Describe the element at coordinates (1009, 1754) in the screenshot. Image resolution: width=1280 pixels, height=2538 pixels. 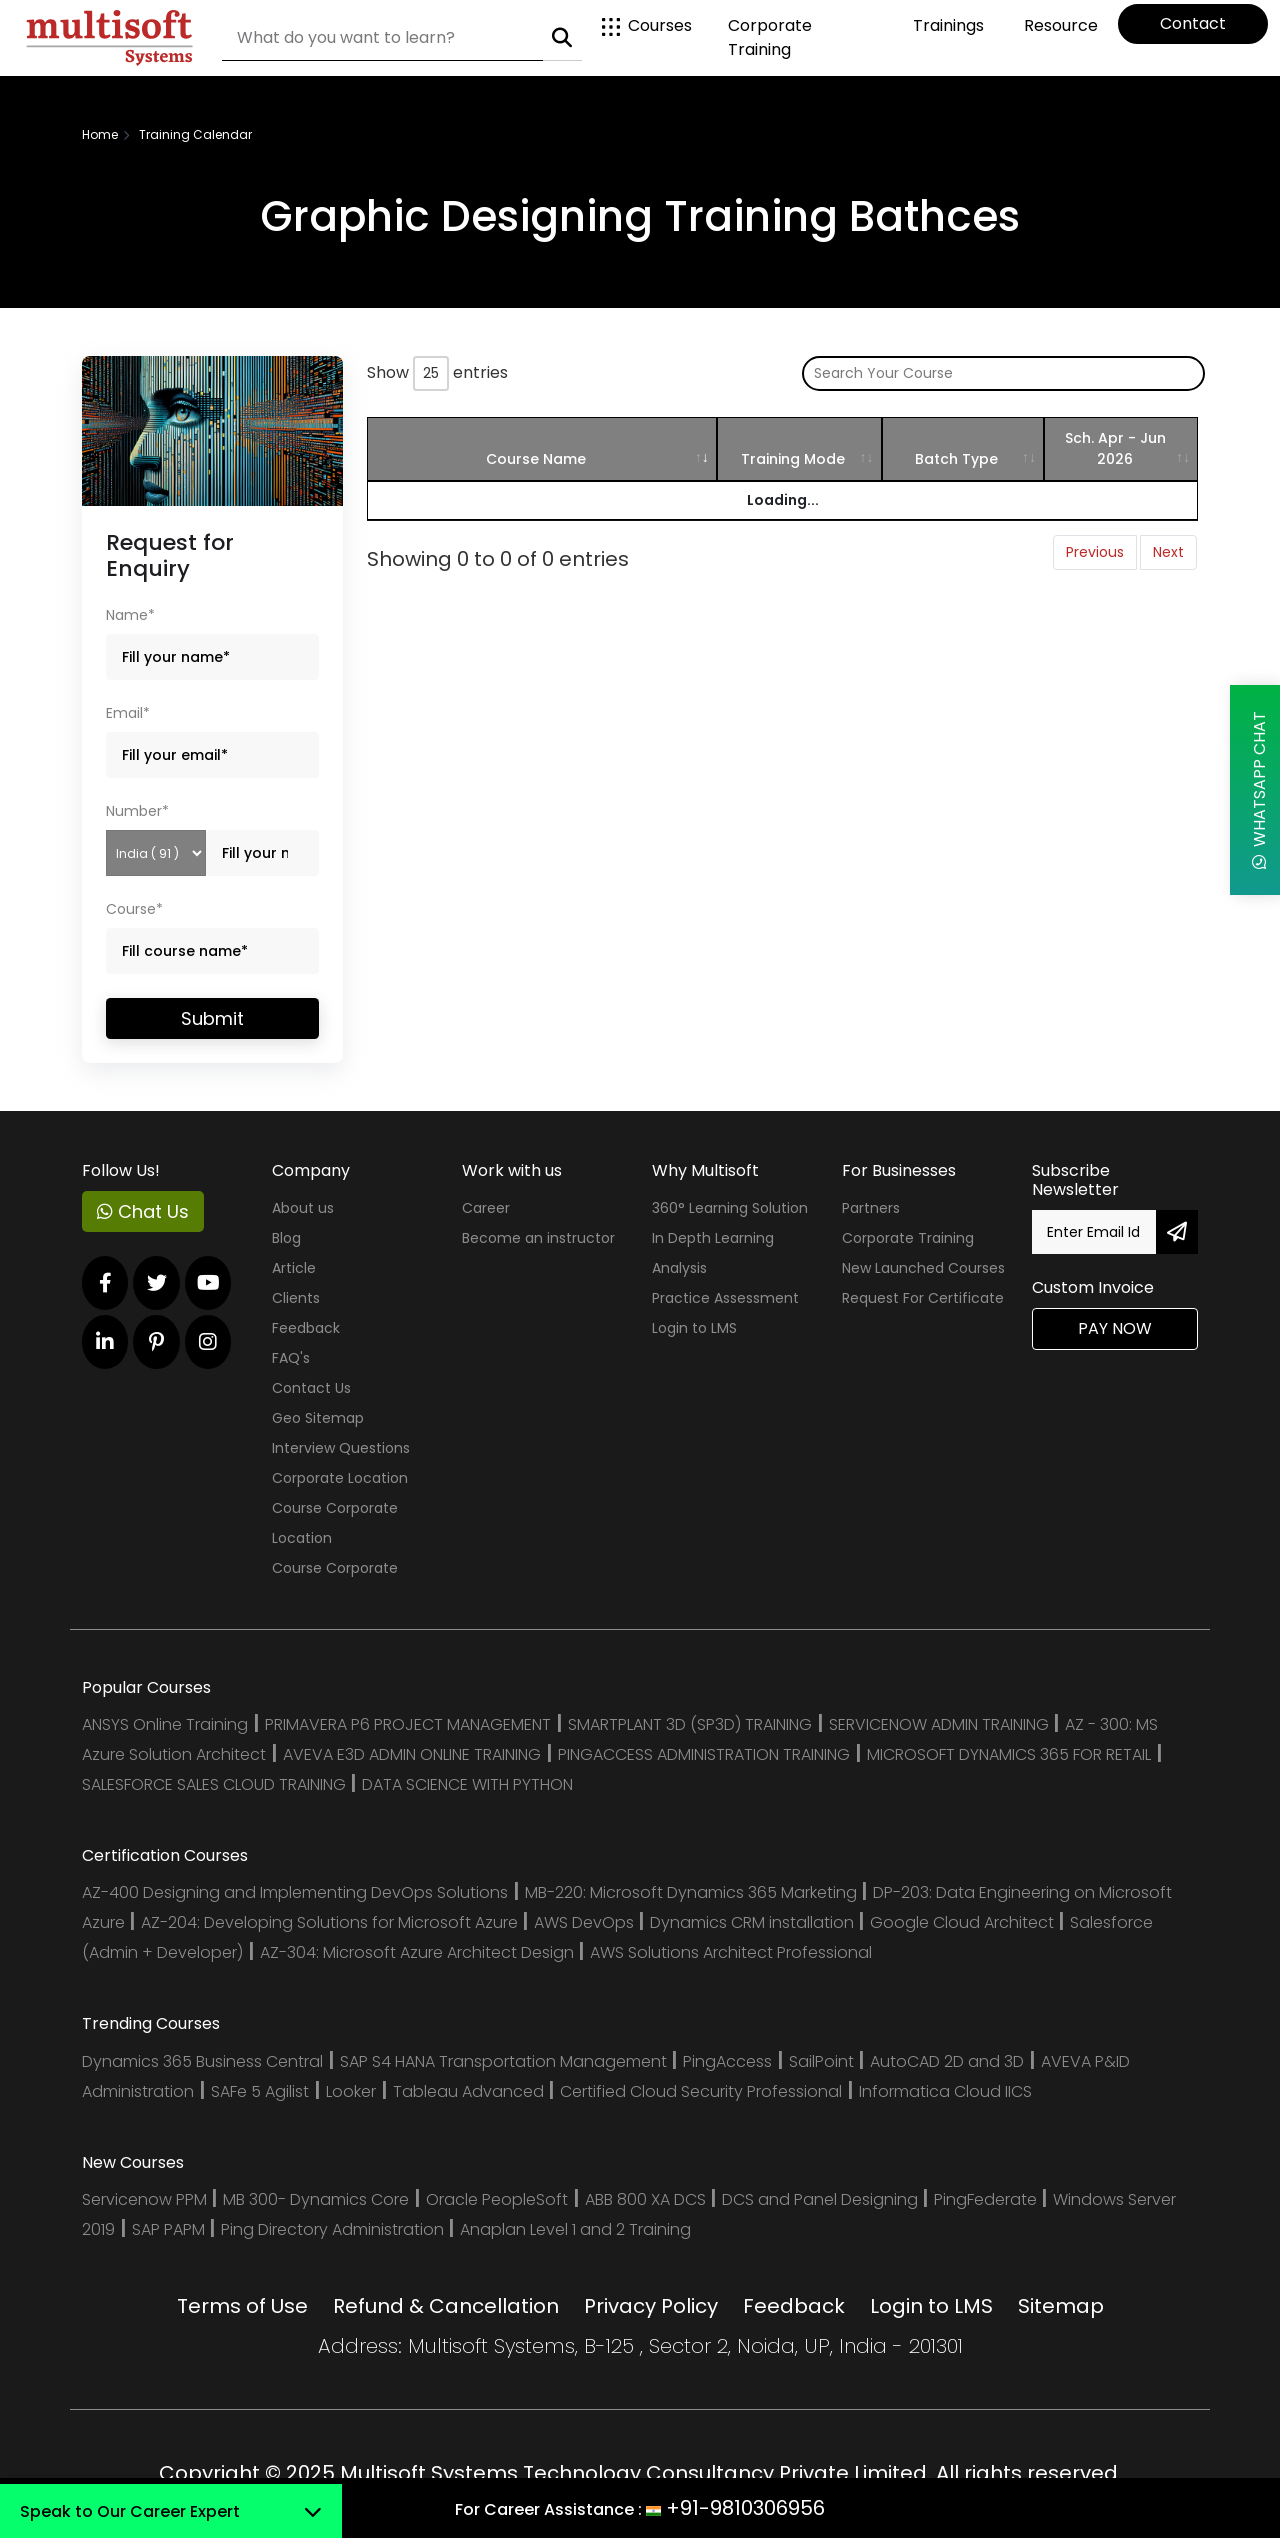
I see `MICROSOFT DYNAMICS 365 FOR RETAIL` at that location.